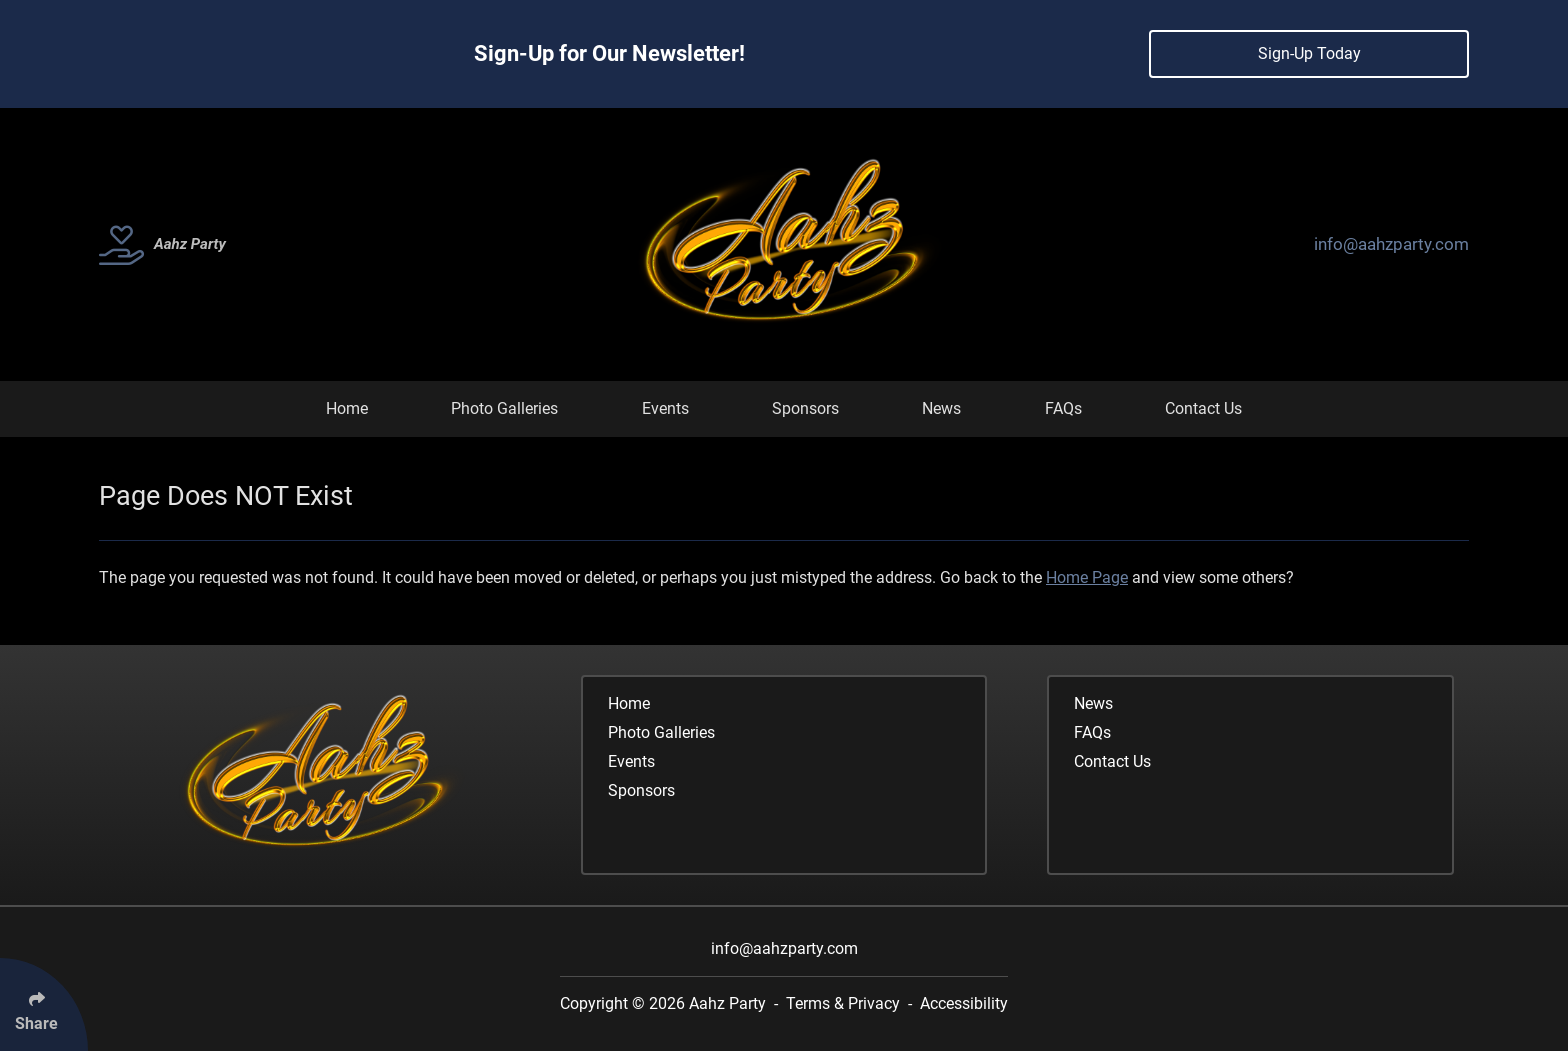 The height and width of the screenshot is (1051, 1568). What do you see at coordinates (504, 408) in the screenshot?
I see `Photo Galleries` at bounding box center [504, 408].